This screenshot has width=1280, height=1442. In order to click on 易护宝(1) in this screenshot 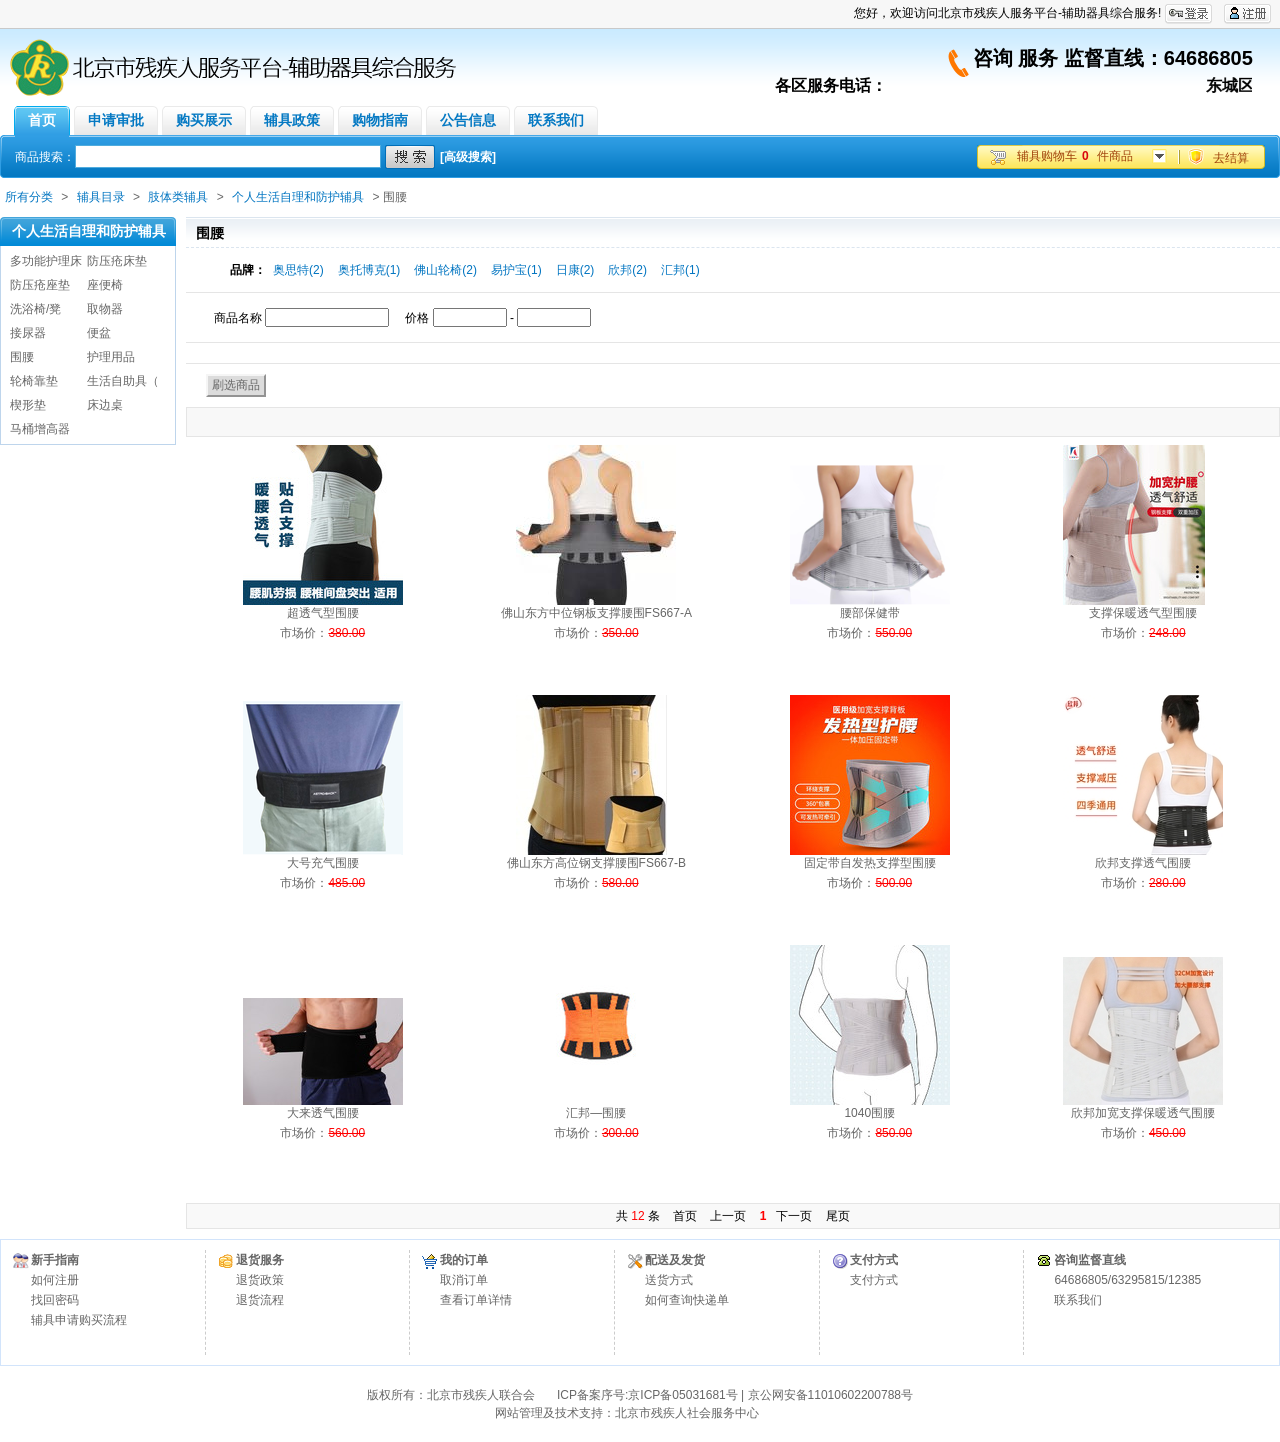, I will do `click(516, 270)`.